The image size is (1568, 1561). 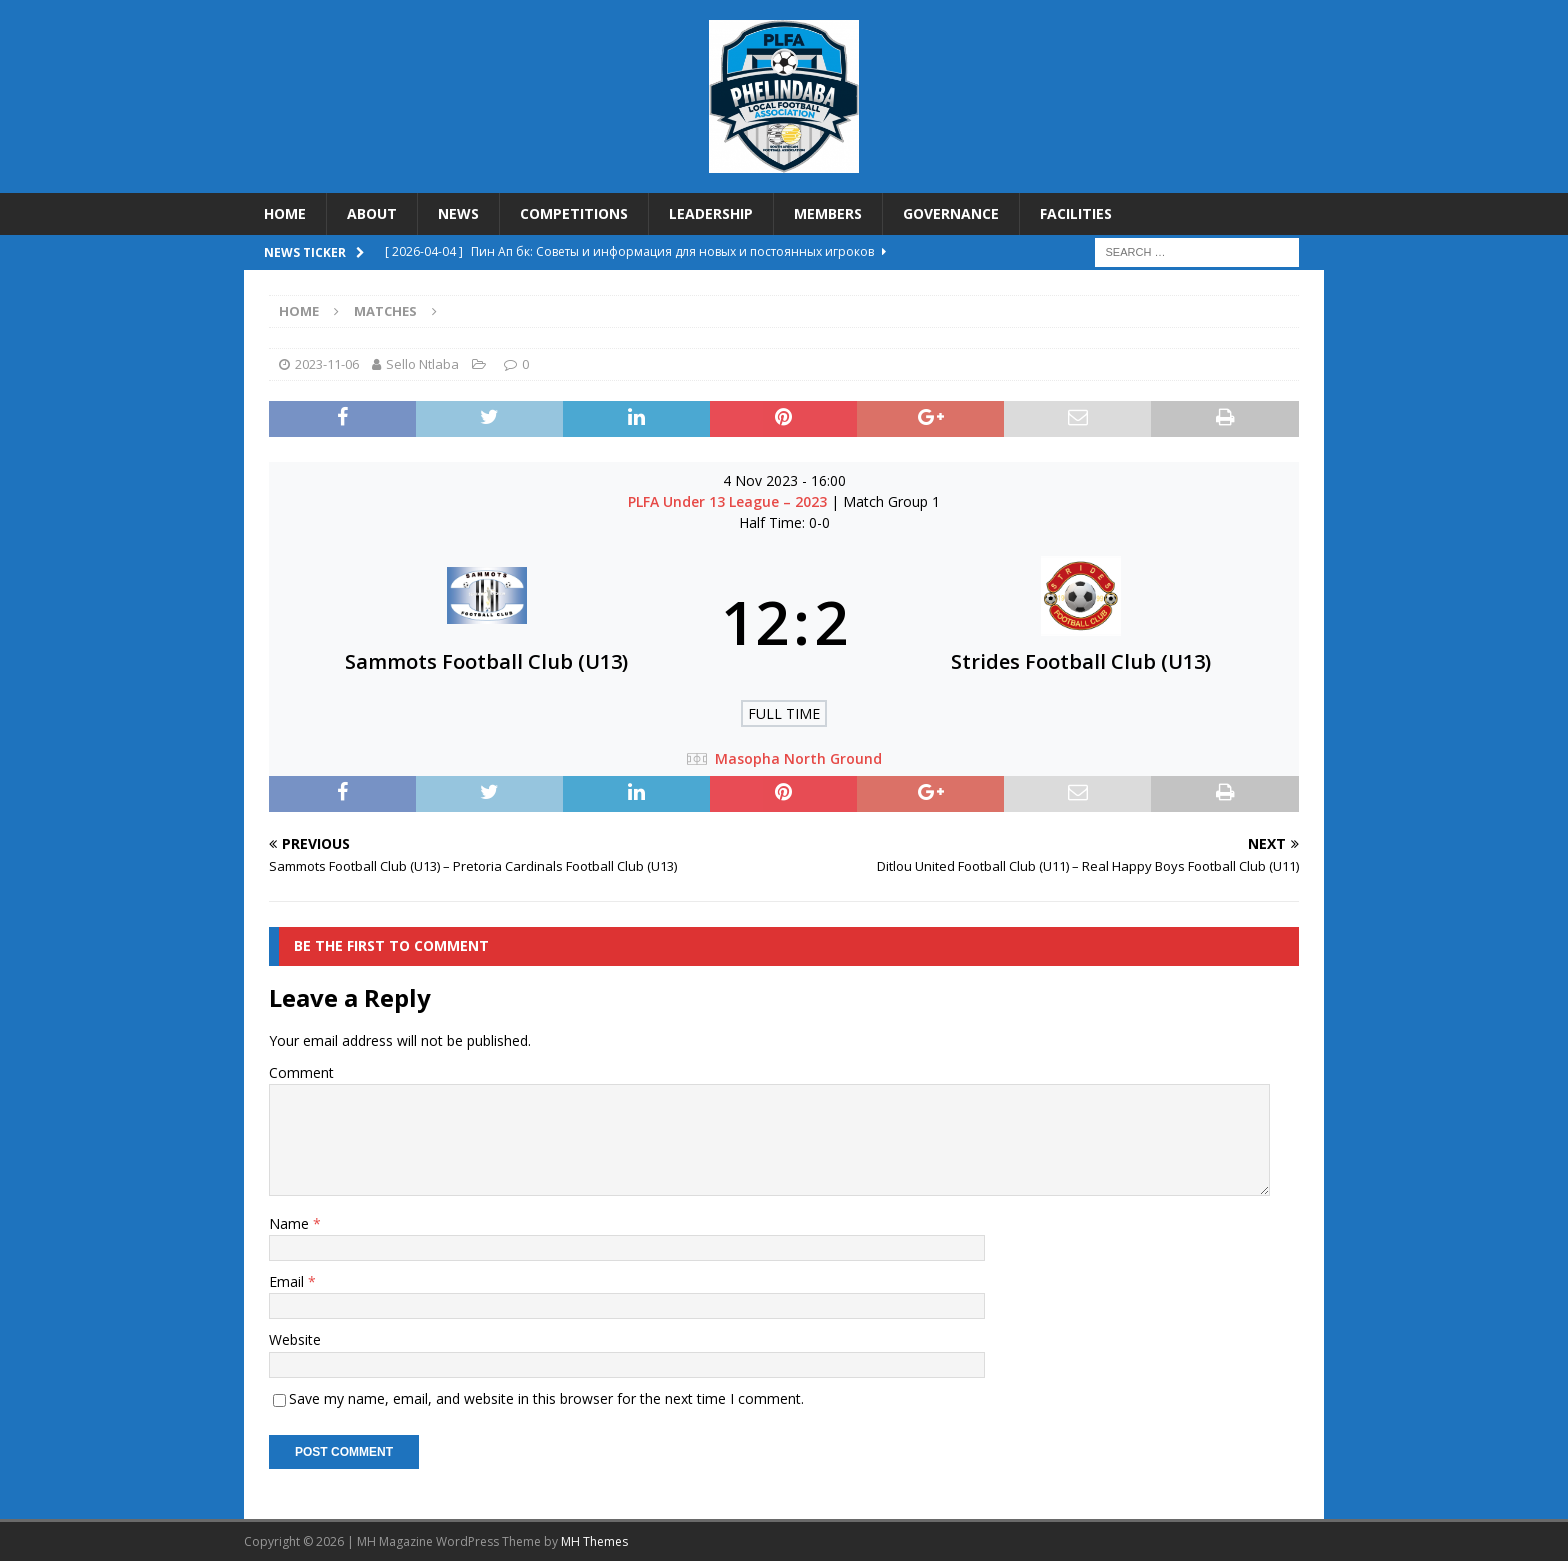 What do you see at coordinates (288, 1281) in the screenshot?
I see `Email` at bounding box center [288, 1281].